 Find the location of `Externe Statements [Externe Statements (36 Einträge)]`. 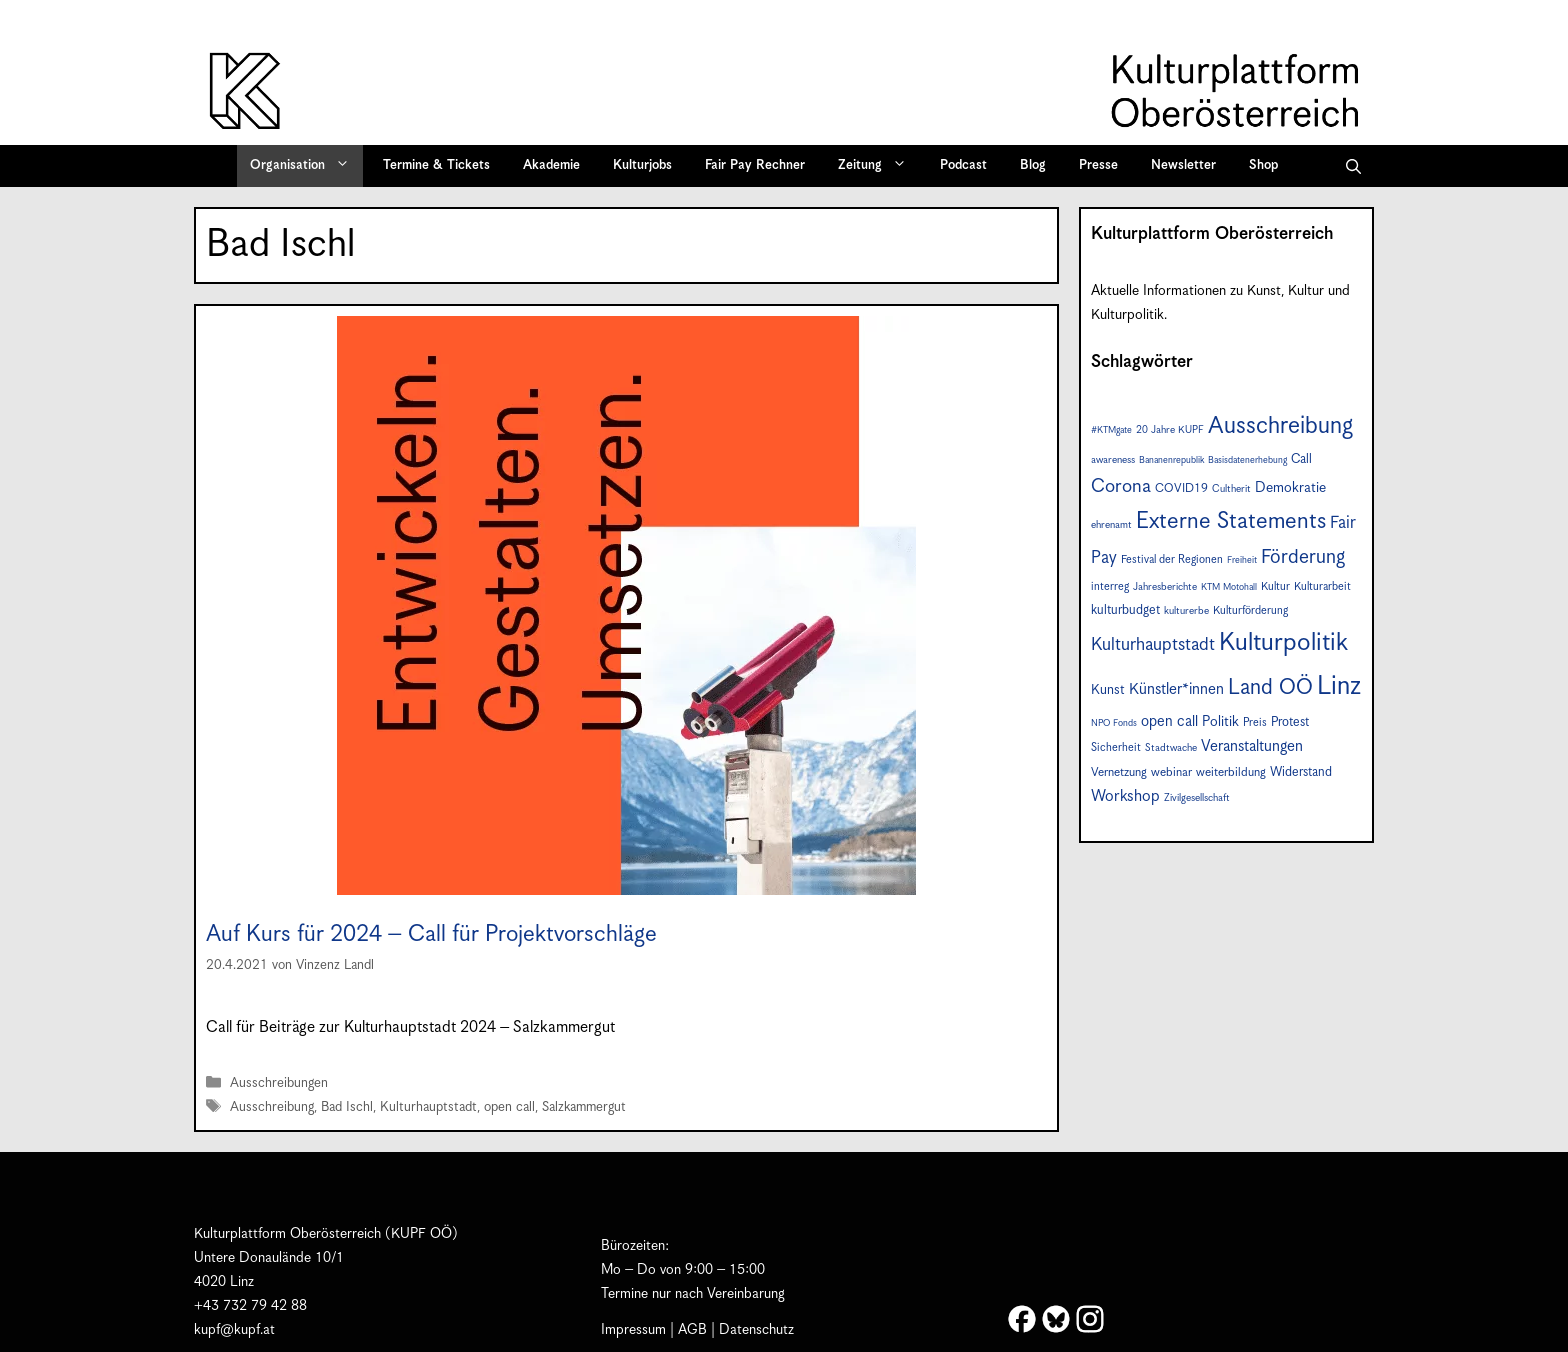

Externe Statements [Externe Statements (36 Einträge)] is located at coordinates (1231, 521).